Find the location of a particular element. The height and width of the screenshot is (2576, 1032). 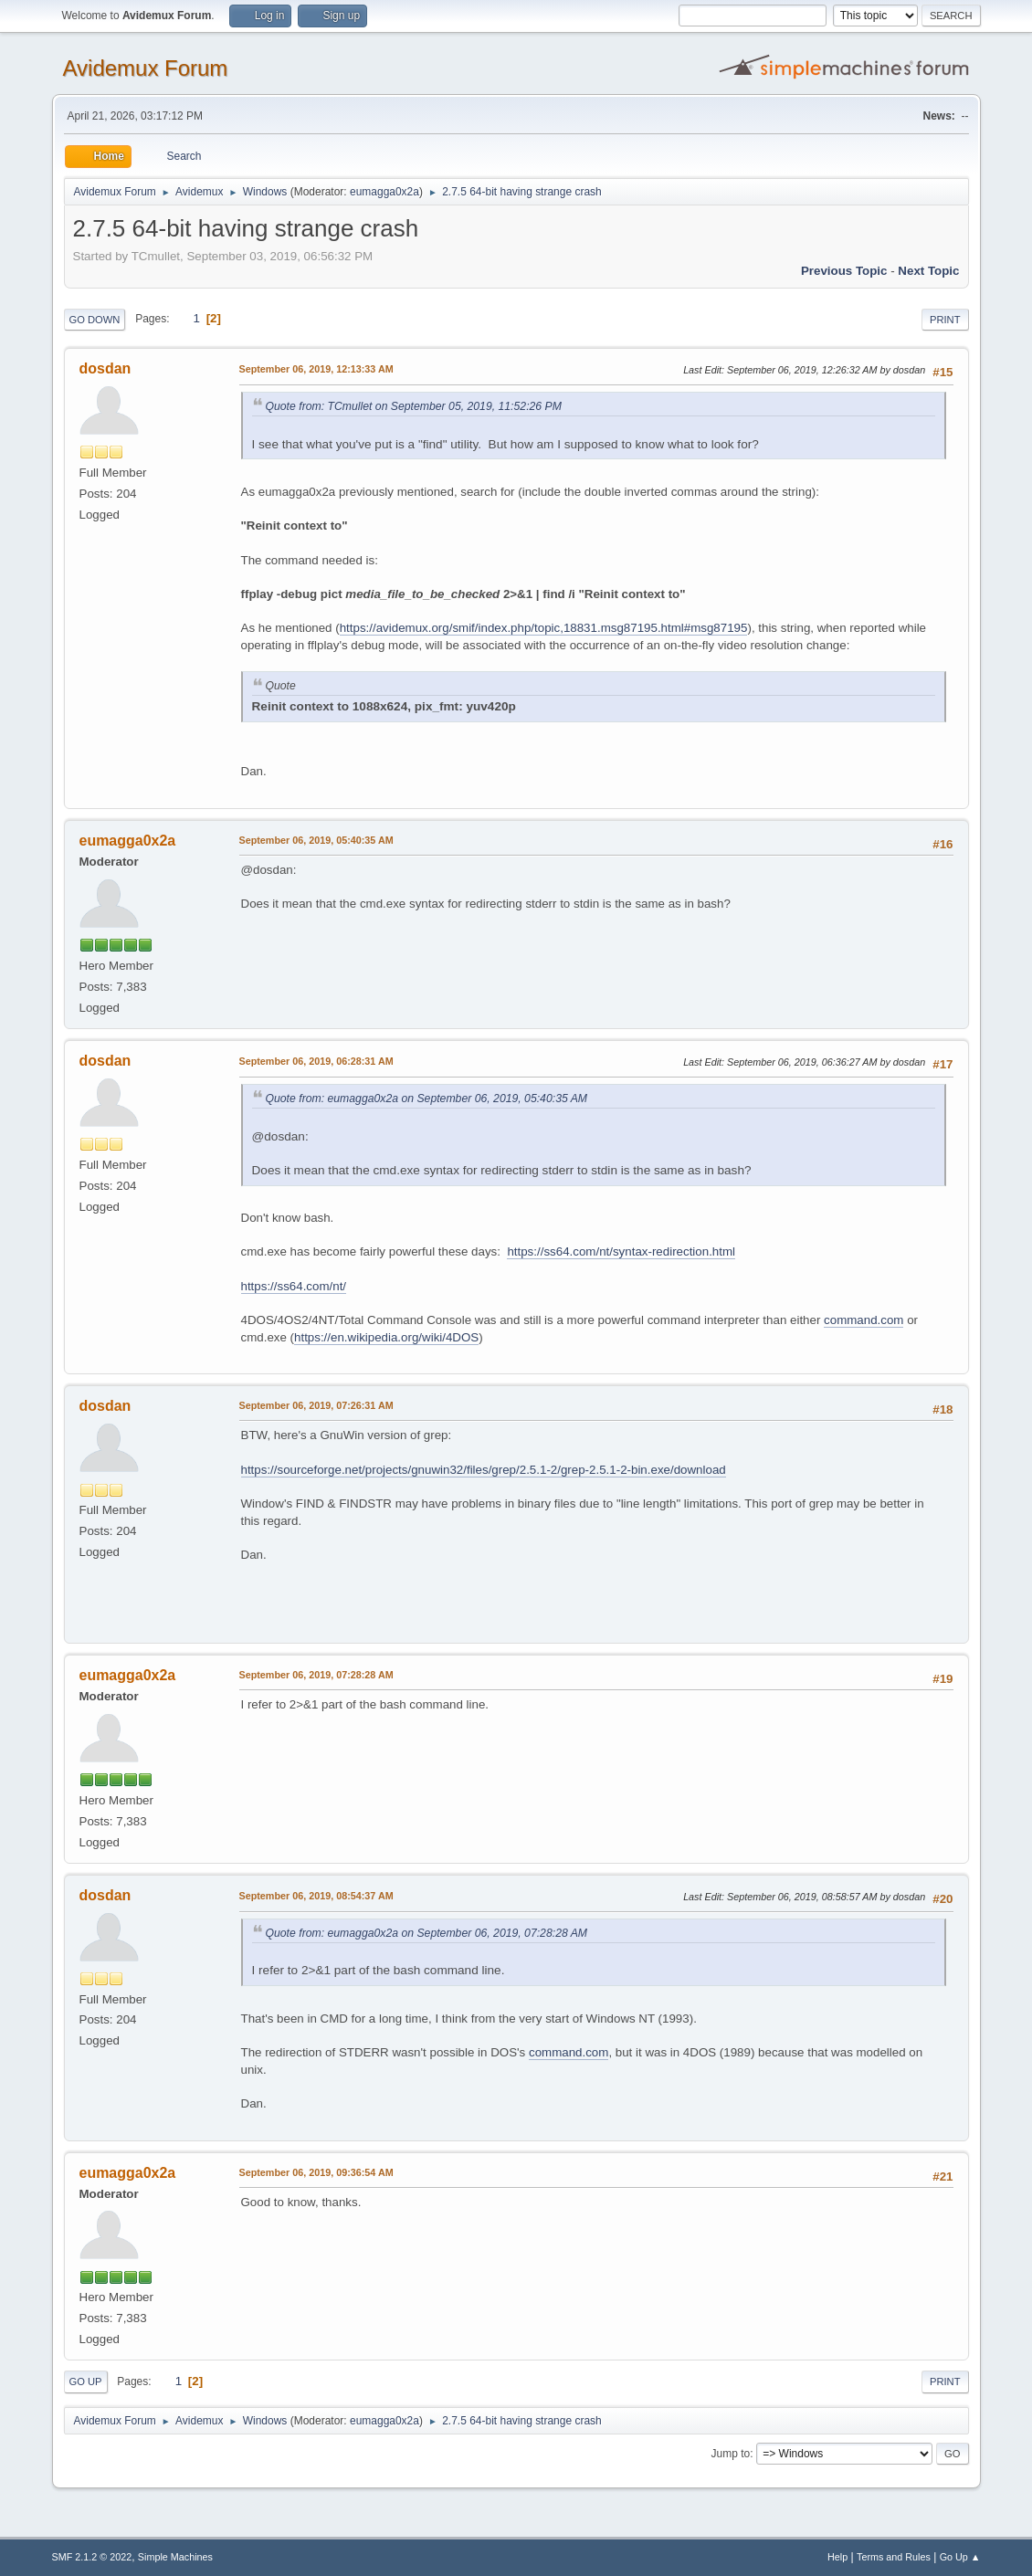

https://ss64.com/nt/ is located at coordinates (294, 1286).